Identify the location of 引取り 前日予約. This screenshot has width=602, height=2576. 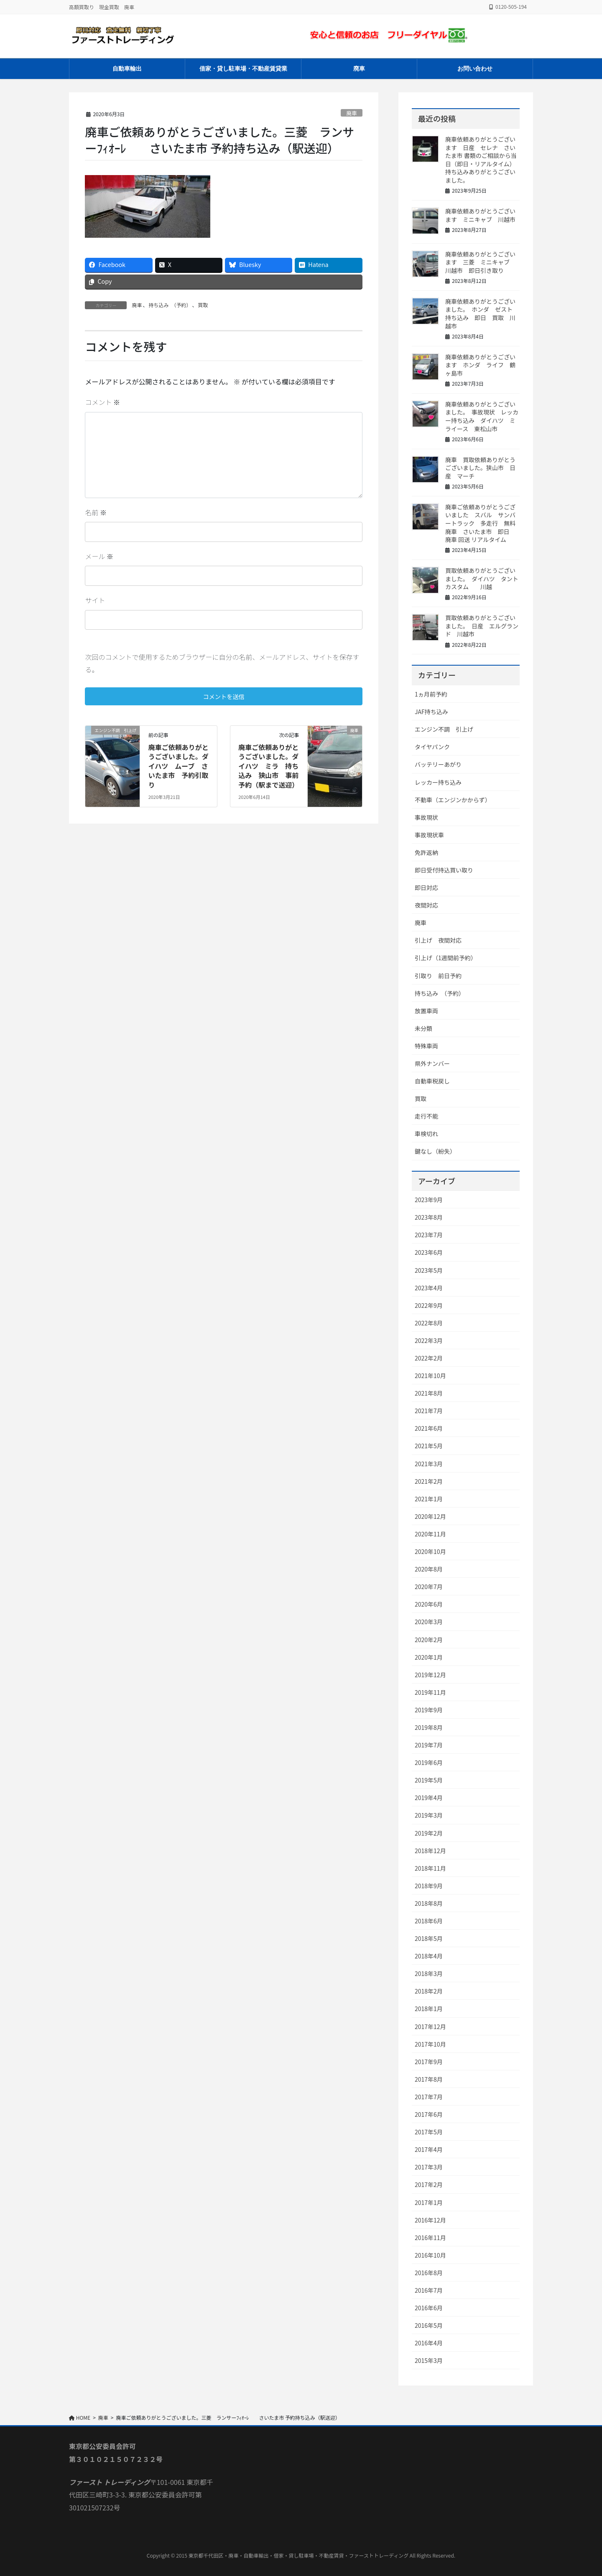
(438, 975).